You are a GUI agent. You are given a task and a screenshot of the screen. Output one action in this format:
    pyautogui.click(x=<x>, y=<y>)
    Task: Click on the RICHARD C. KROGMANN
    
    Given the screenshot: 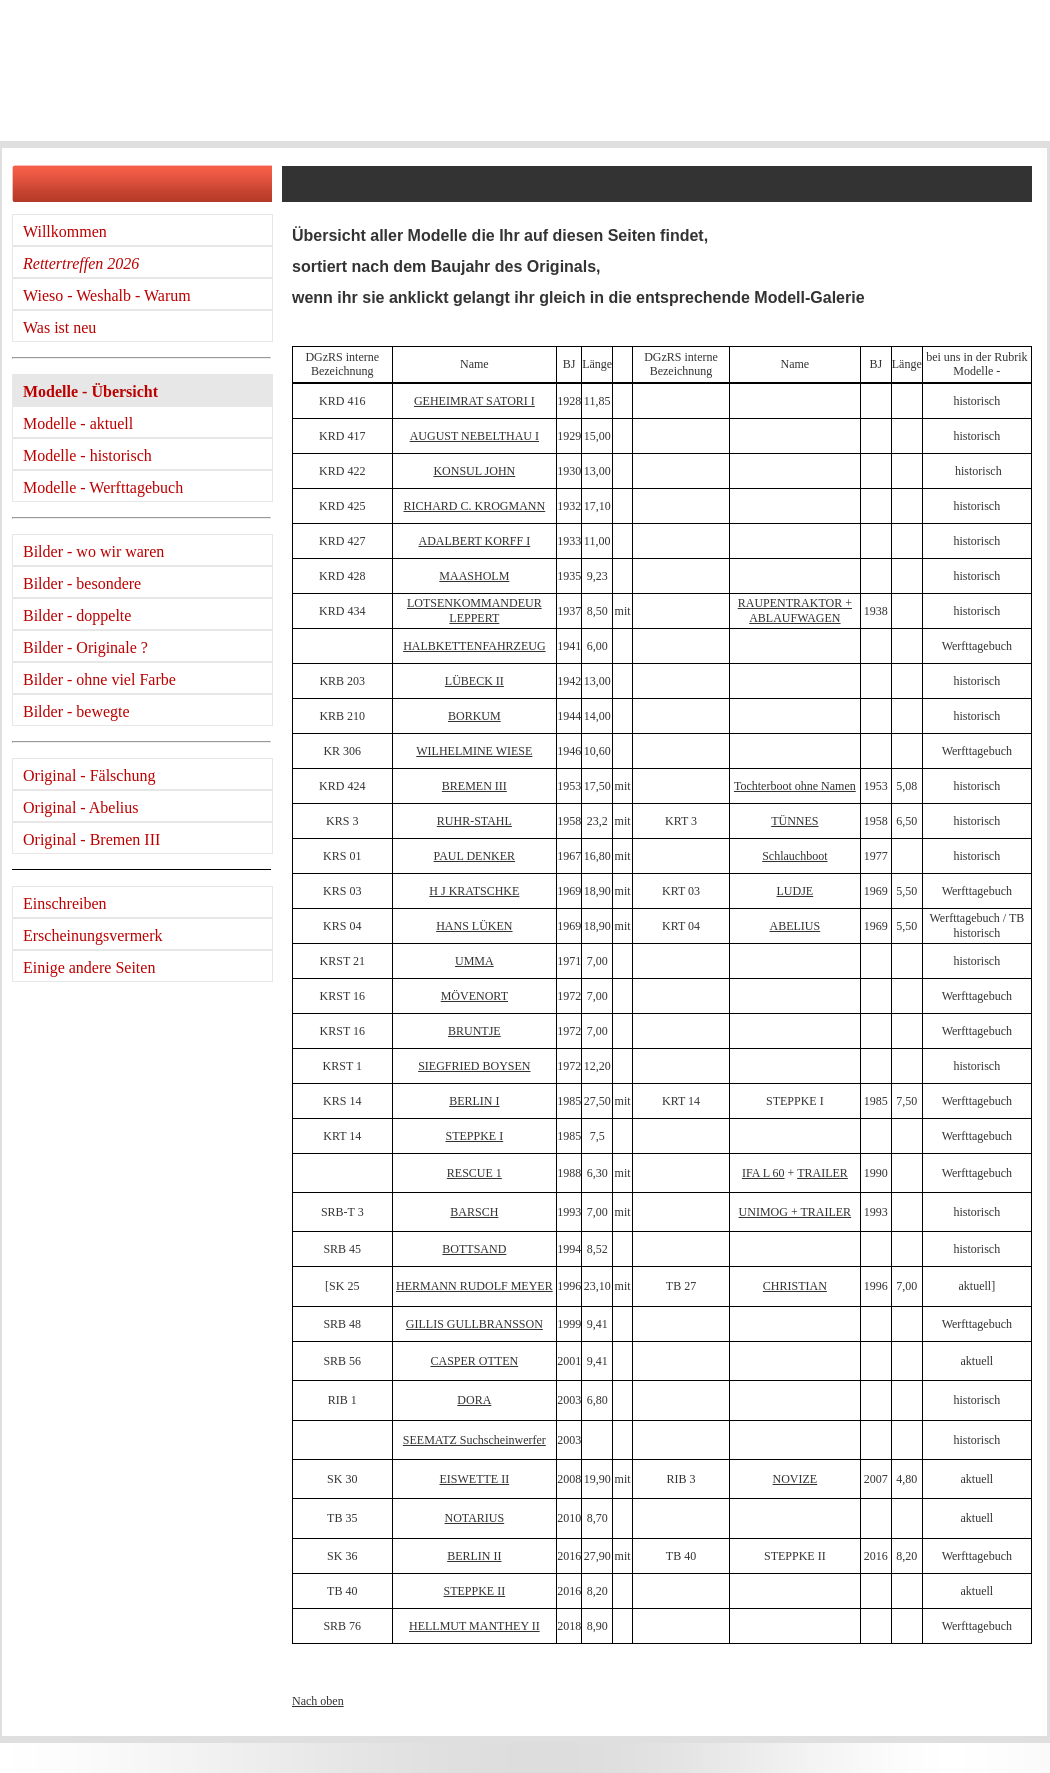 What is the action you would take?
    pyautogui.click(x=475, y=506)
    